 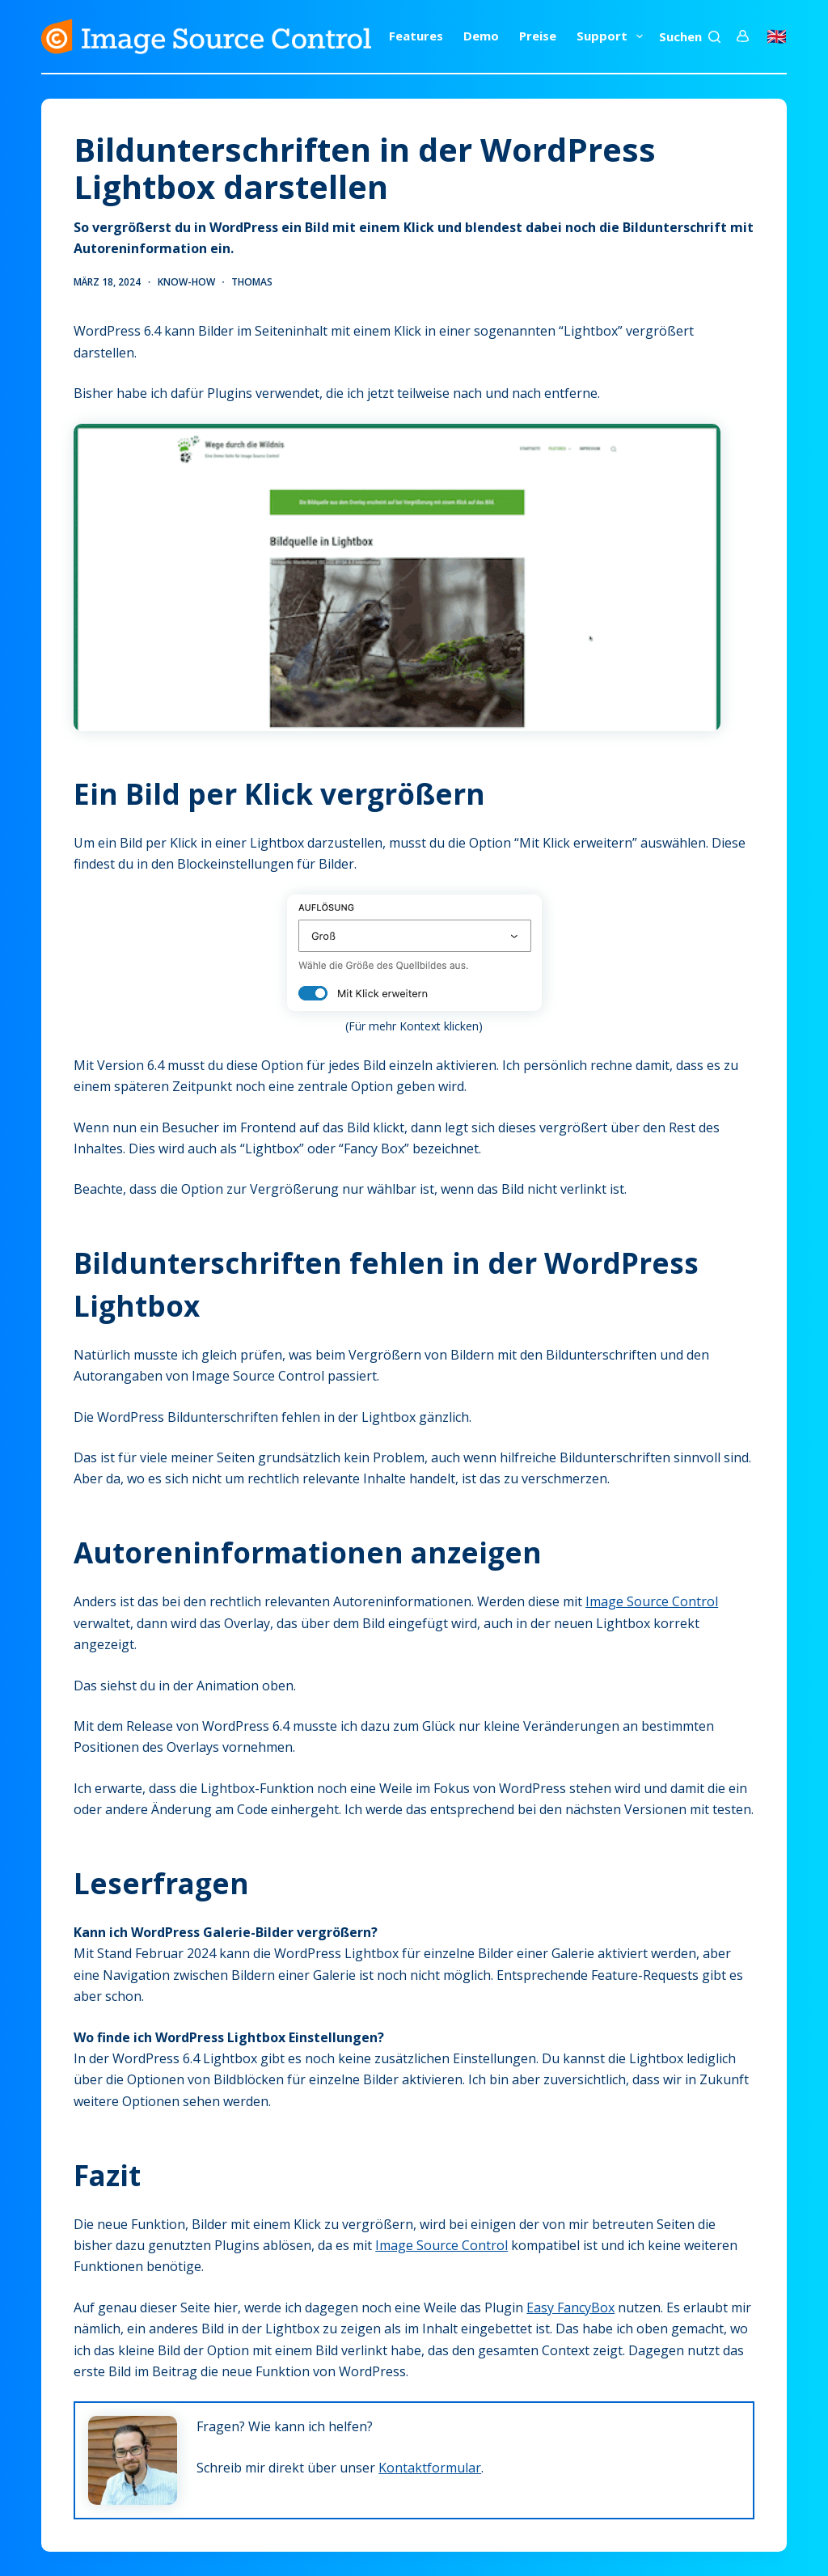 I want to click on Demo, so click(x=481, y=35).